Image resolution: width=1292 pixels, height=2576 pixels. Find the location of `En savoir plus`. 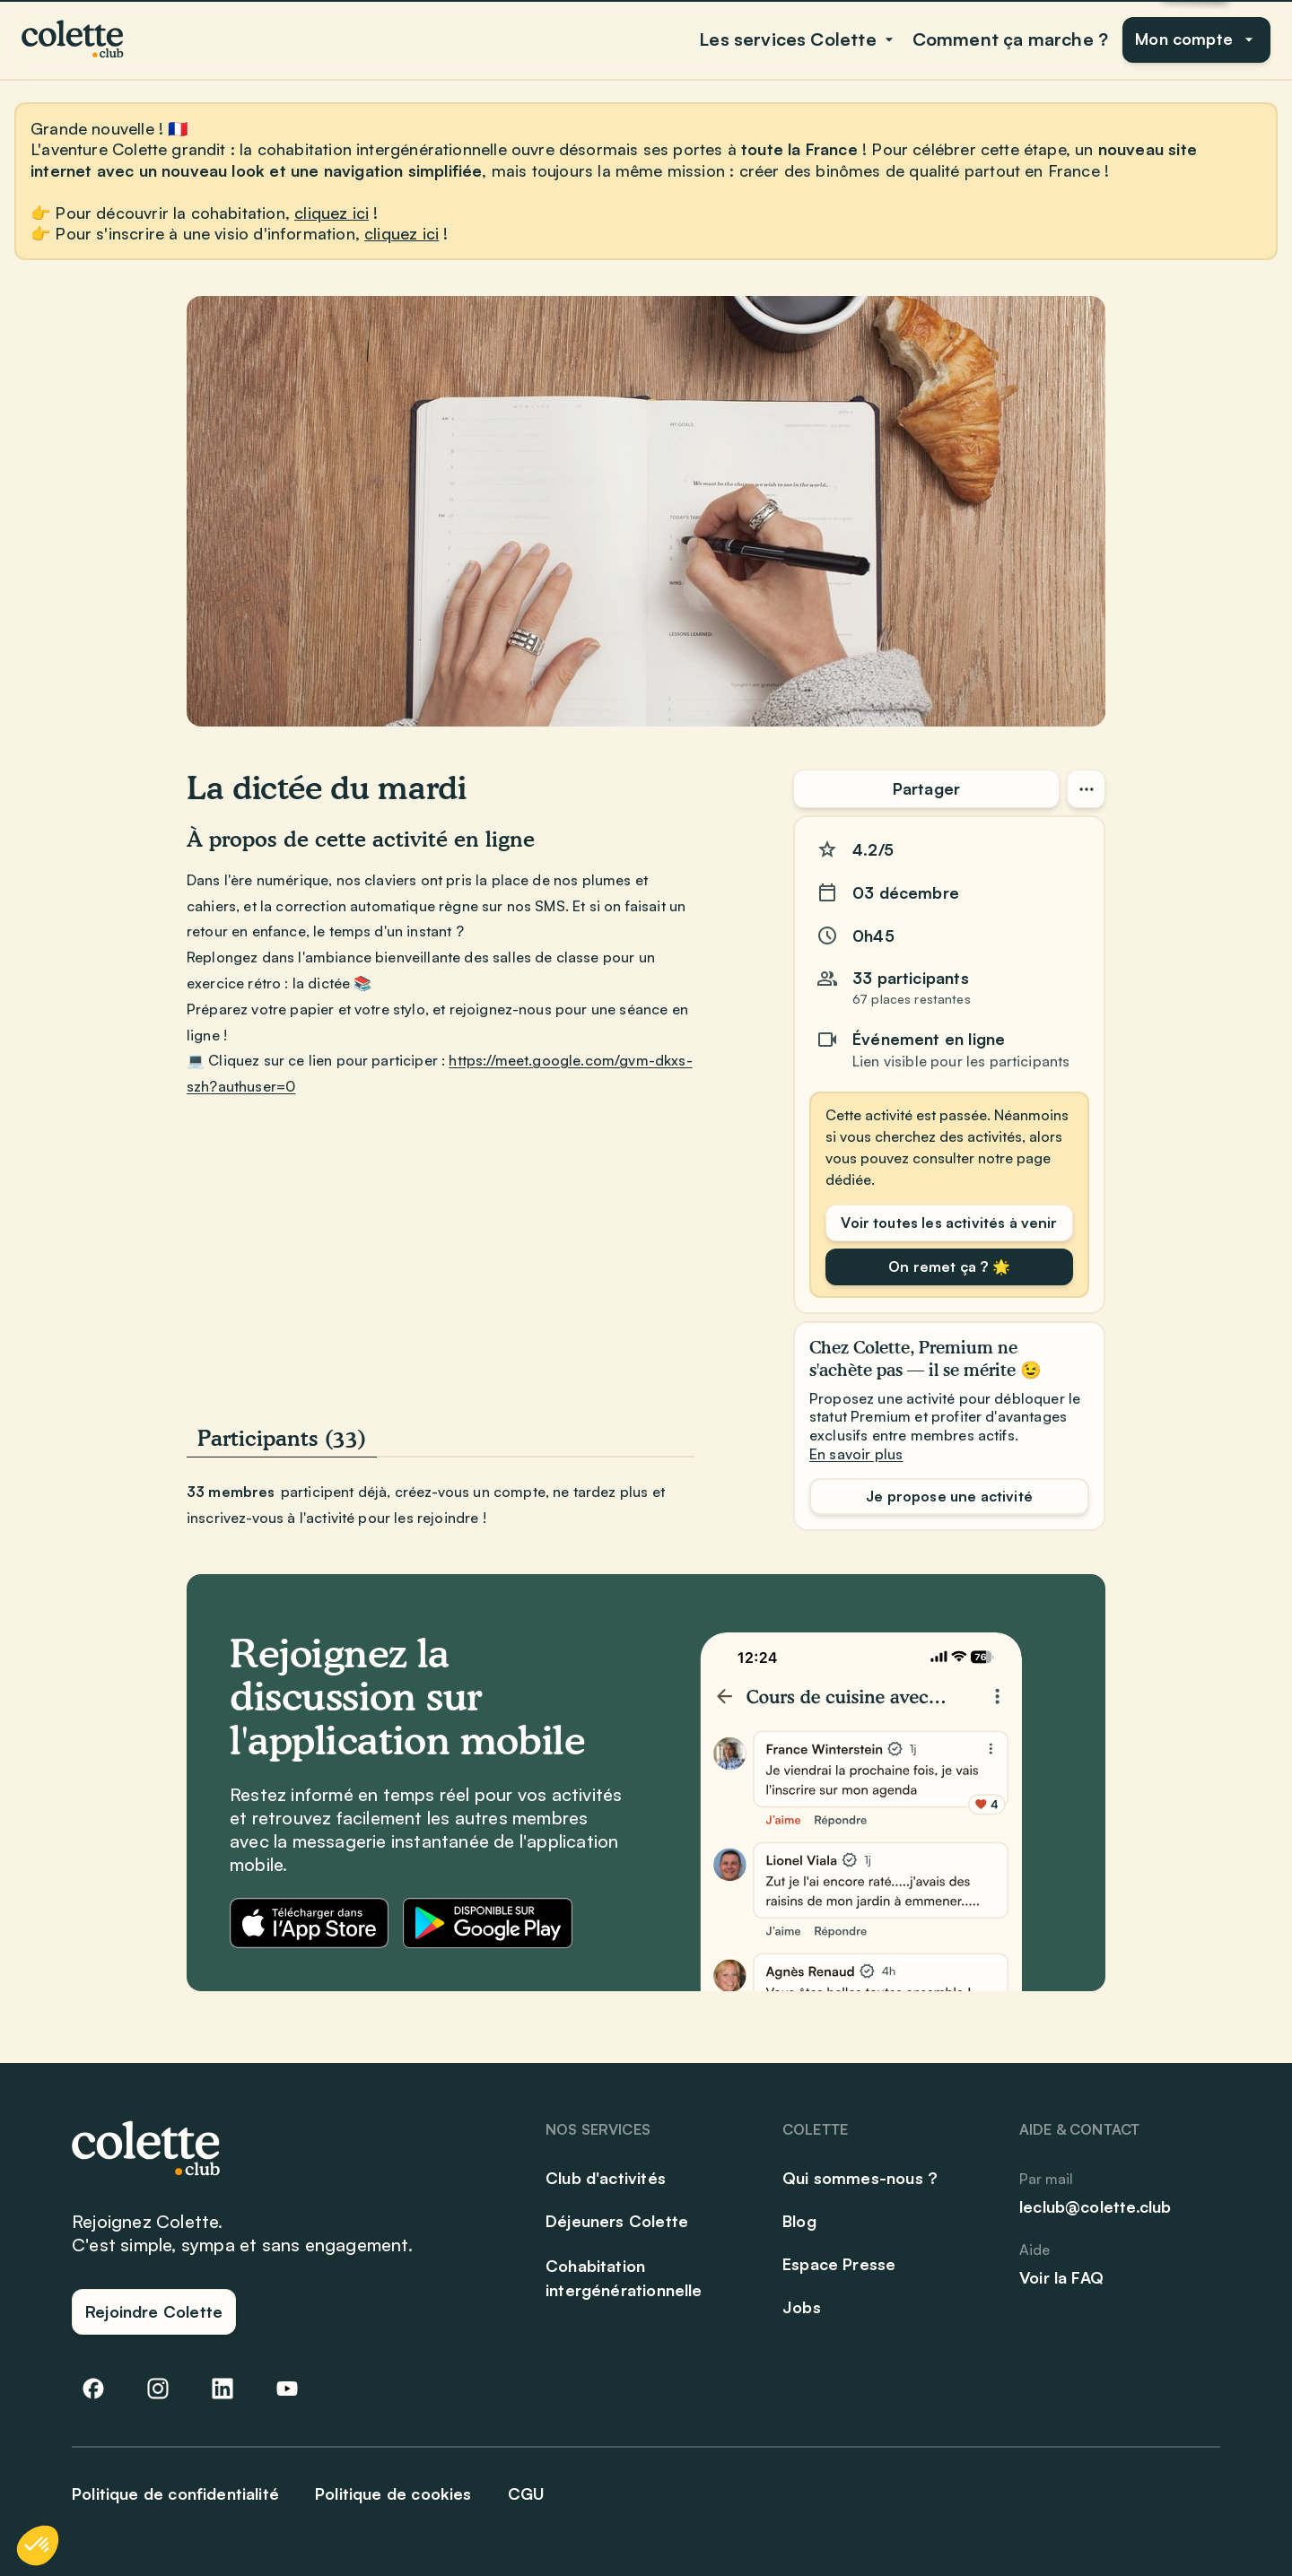

En savoir plus is located at coordinates (856, 1454).